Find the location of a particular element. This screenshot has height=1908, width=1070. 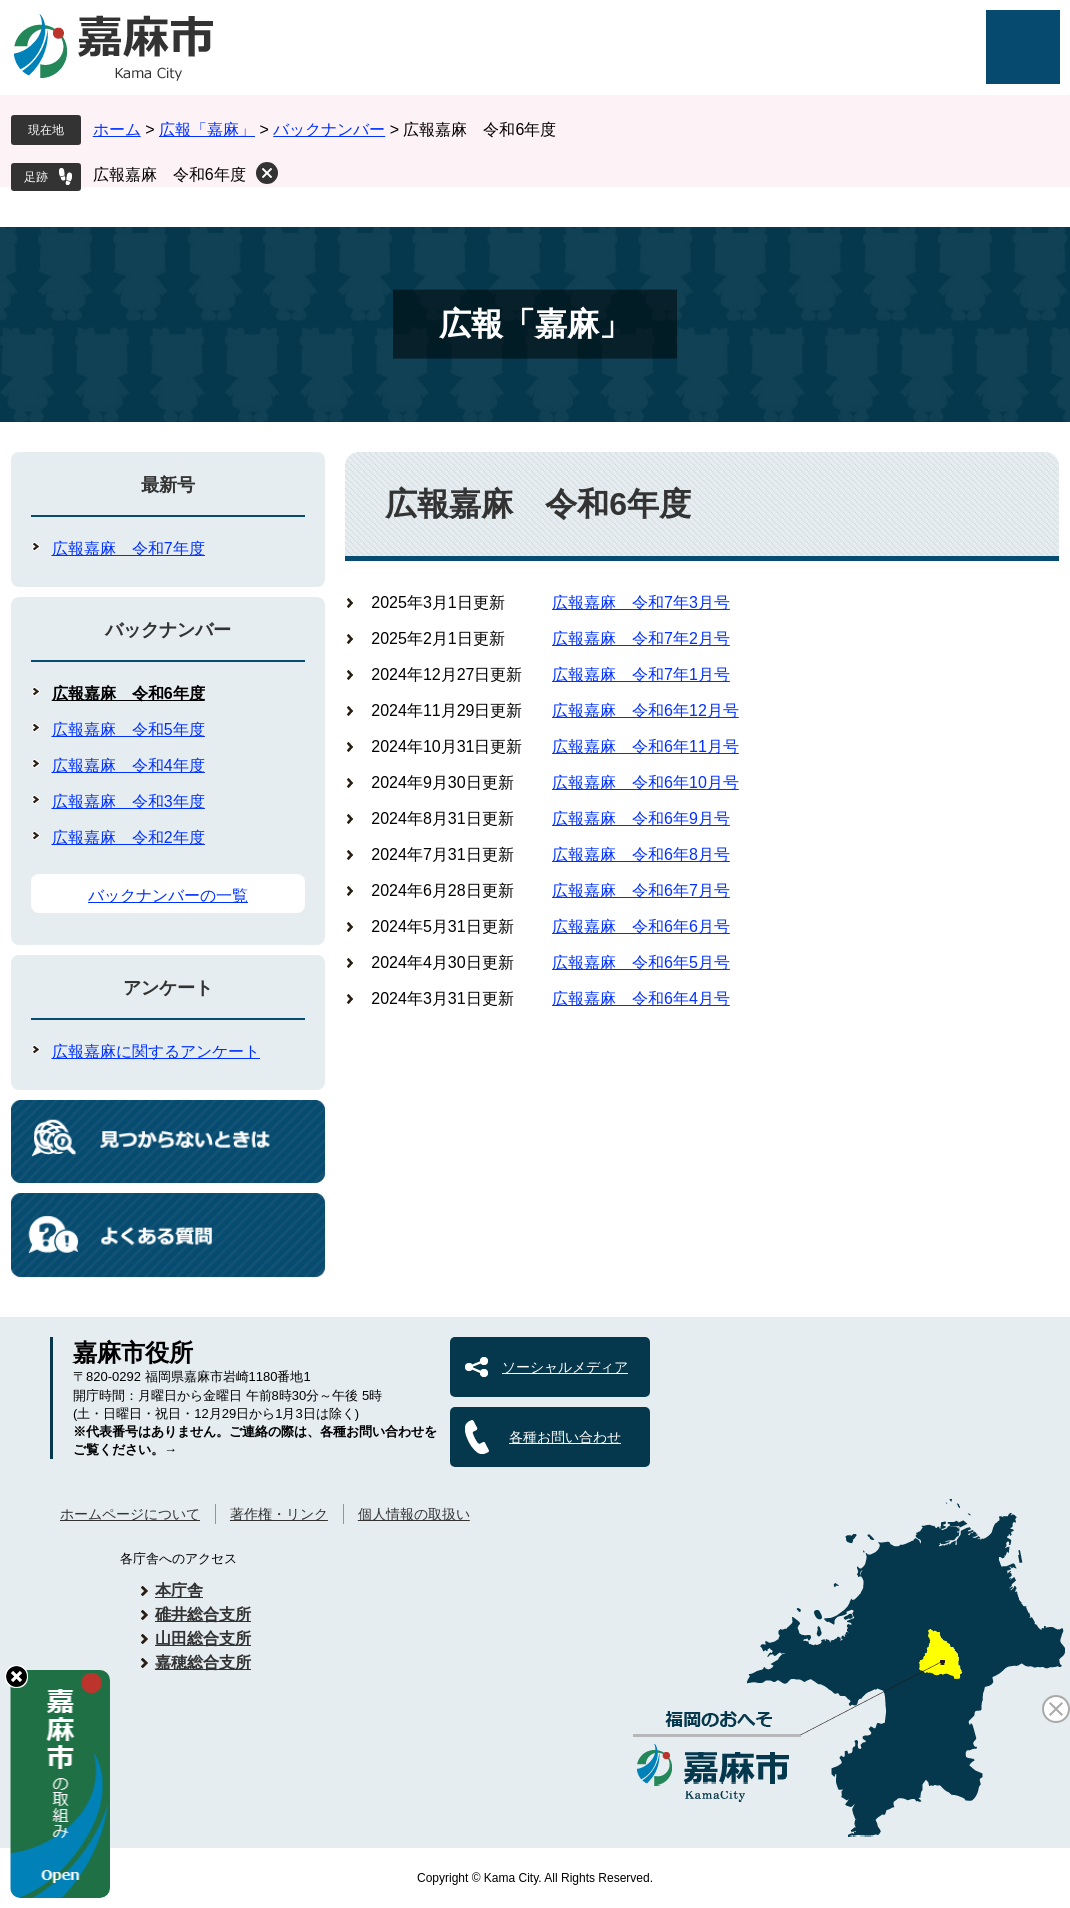

嘉穂総合支所 is located at coordinates (203, 1662).